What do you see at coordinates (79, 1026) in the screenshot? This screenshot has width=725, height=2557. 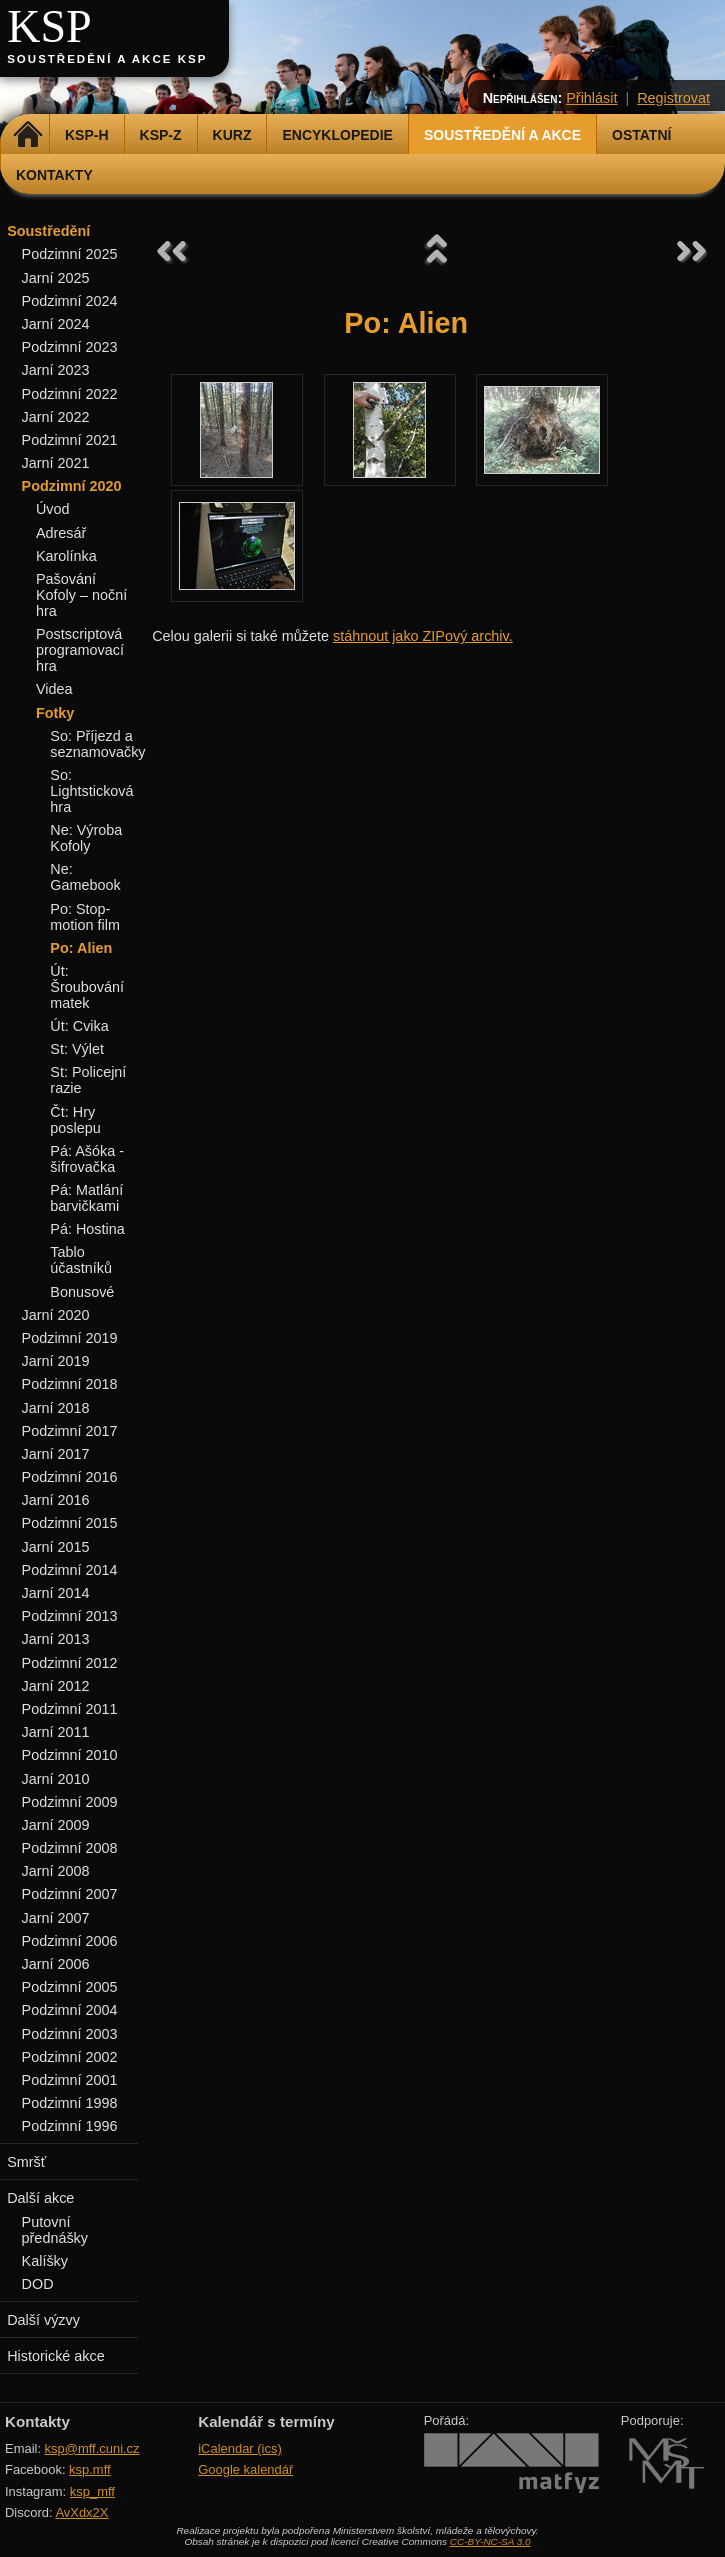 I see `Út: Cvika` at bounding box center [79, 1026].